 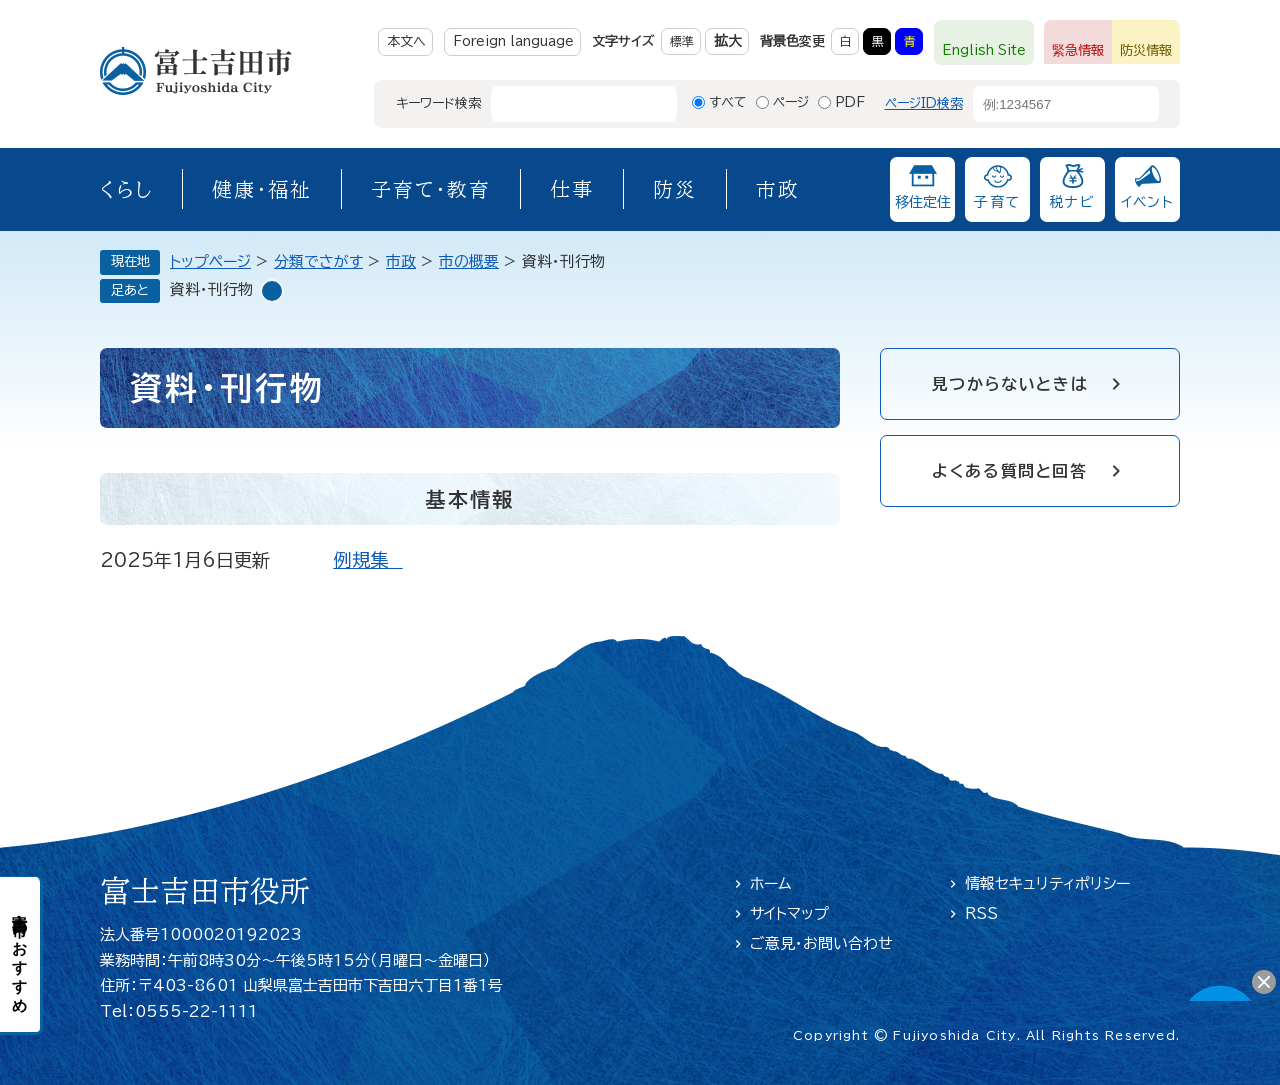 I want to click on [キーワード検索], so click(x=566, y=104).